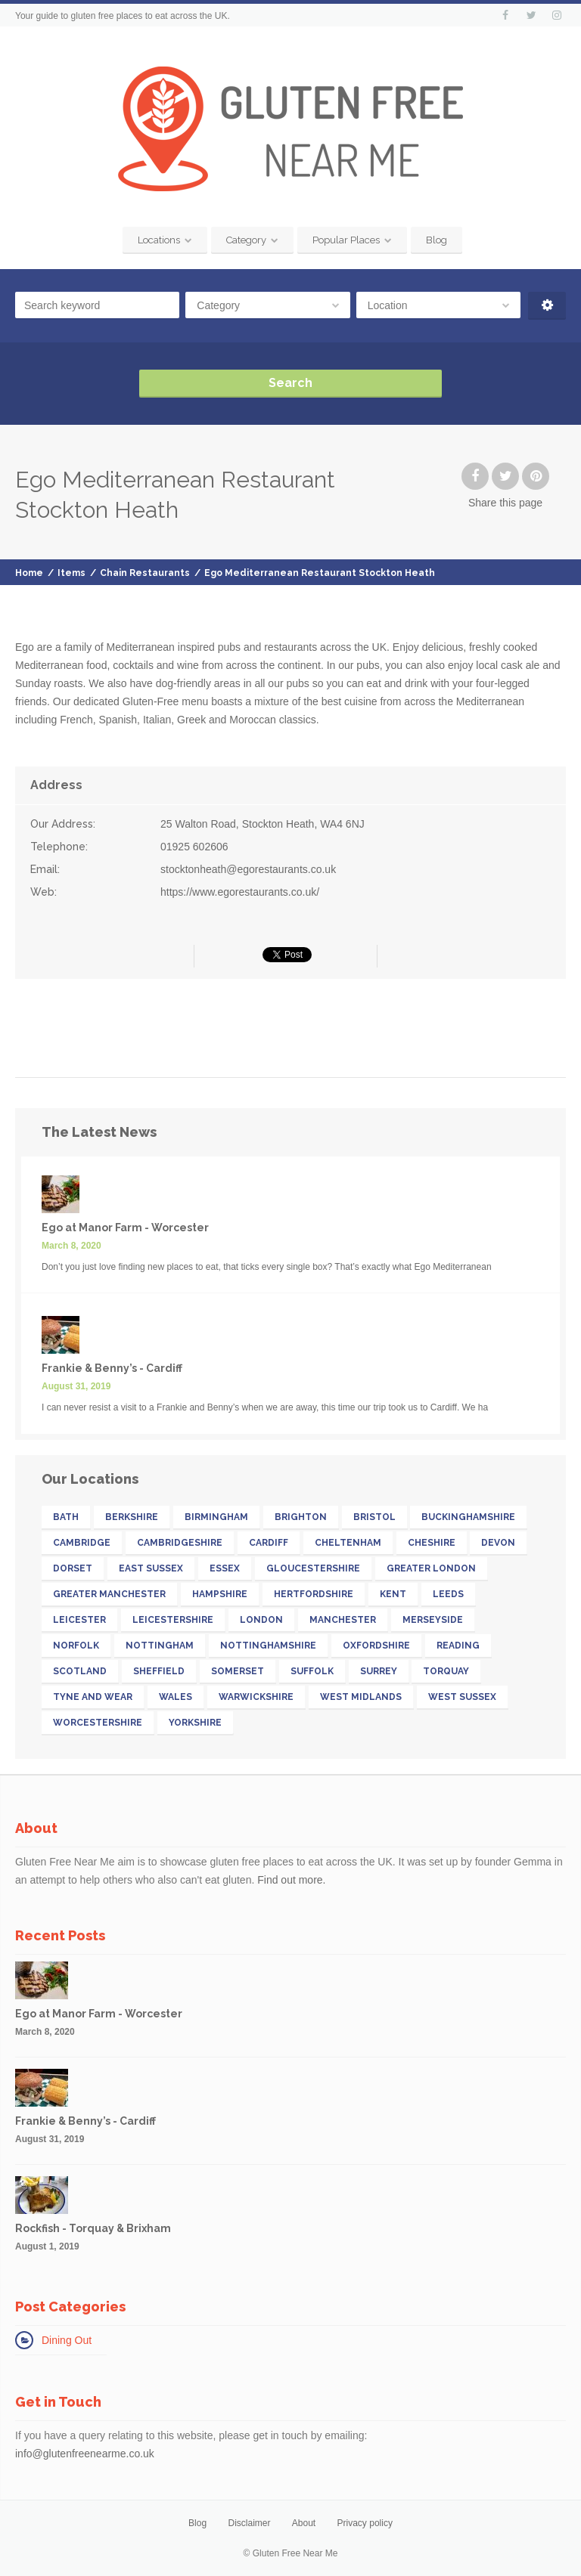 The image size is (581, 2576). What do you see at coordinates (458, 1645) in the screenshot?
I see `Reading [Reading (11 items)]` at bounding box center [458, 1645].